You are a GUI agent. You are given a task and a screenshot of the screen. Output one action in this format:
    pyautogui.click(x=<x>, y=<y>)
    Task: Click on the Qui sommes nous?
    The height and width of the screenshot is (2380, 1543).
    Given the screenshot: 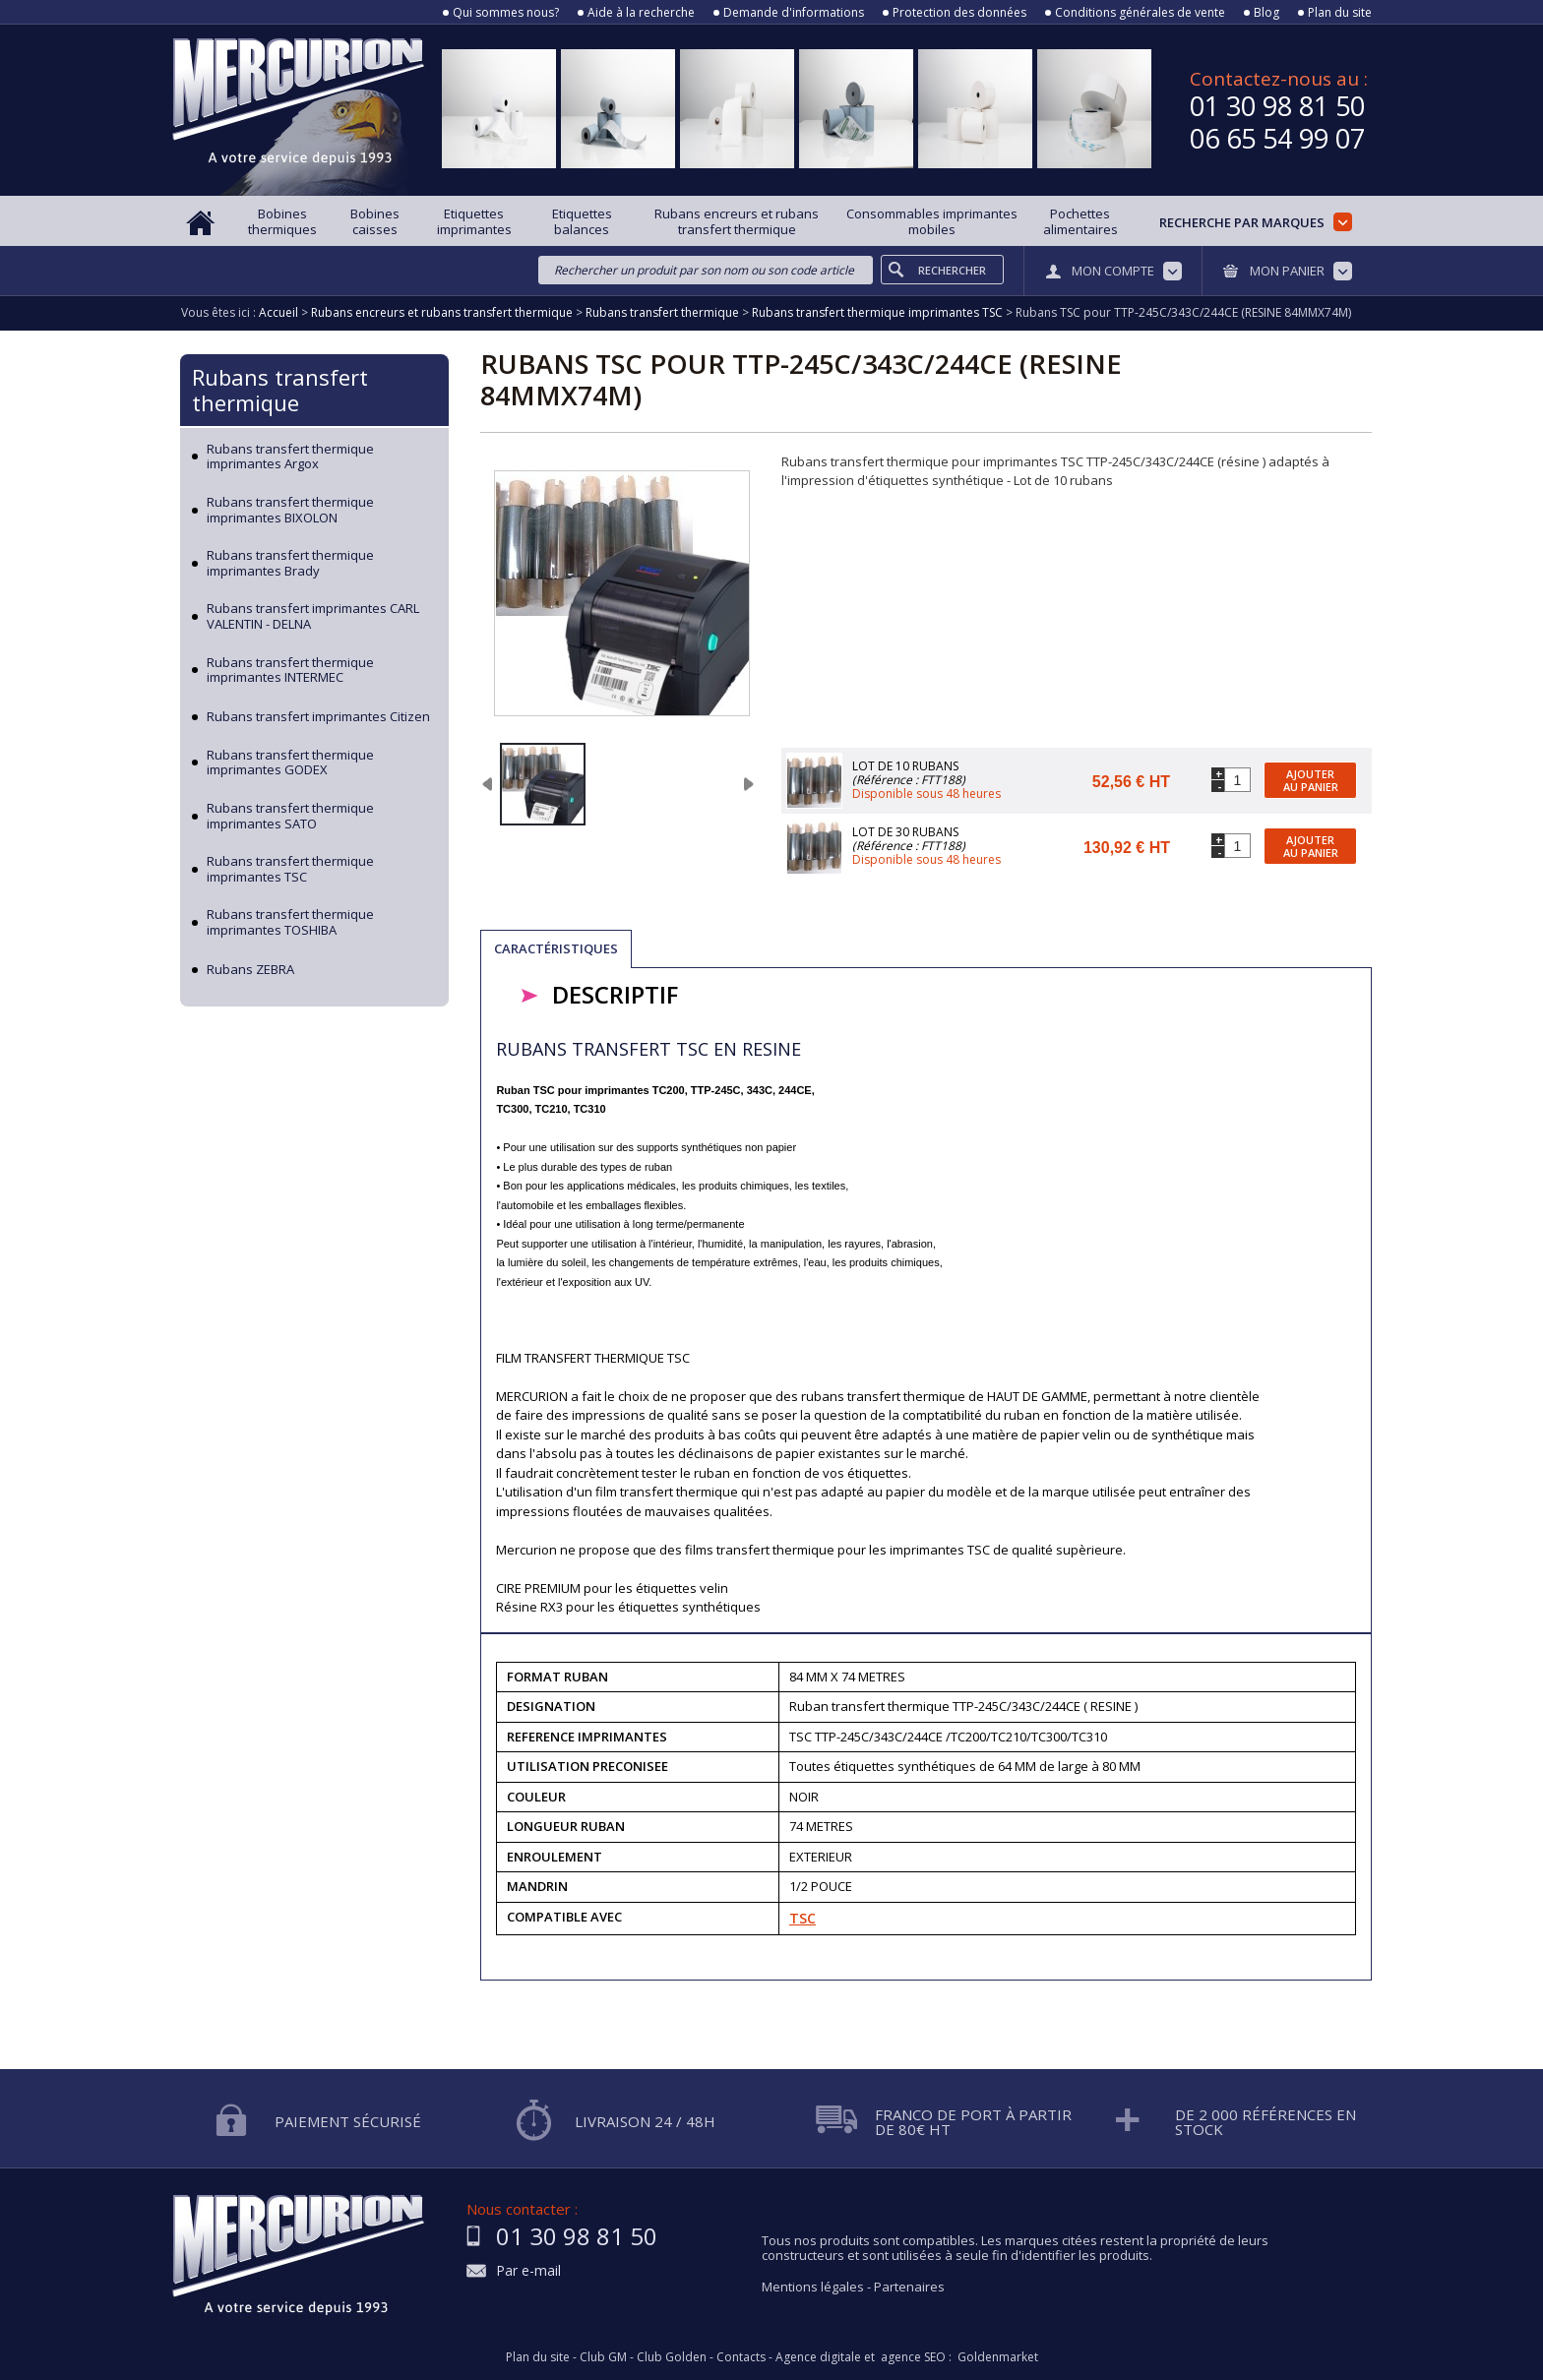 What is the action you would take?
    pyautogui.click(x=506, y=13)
    